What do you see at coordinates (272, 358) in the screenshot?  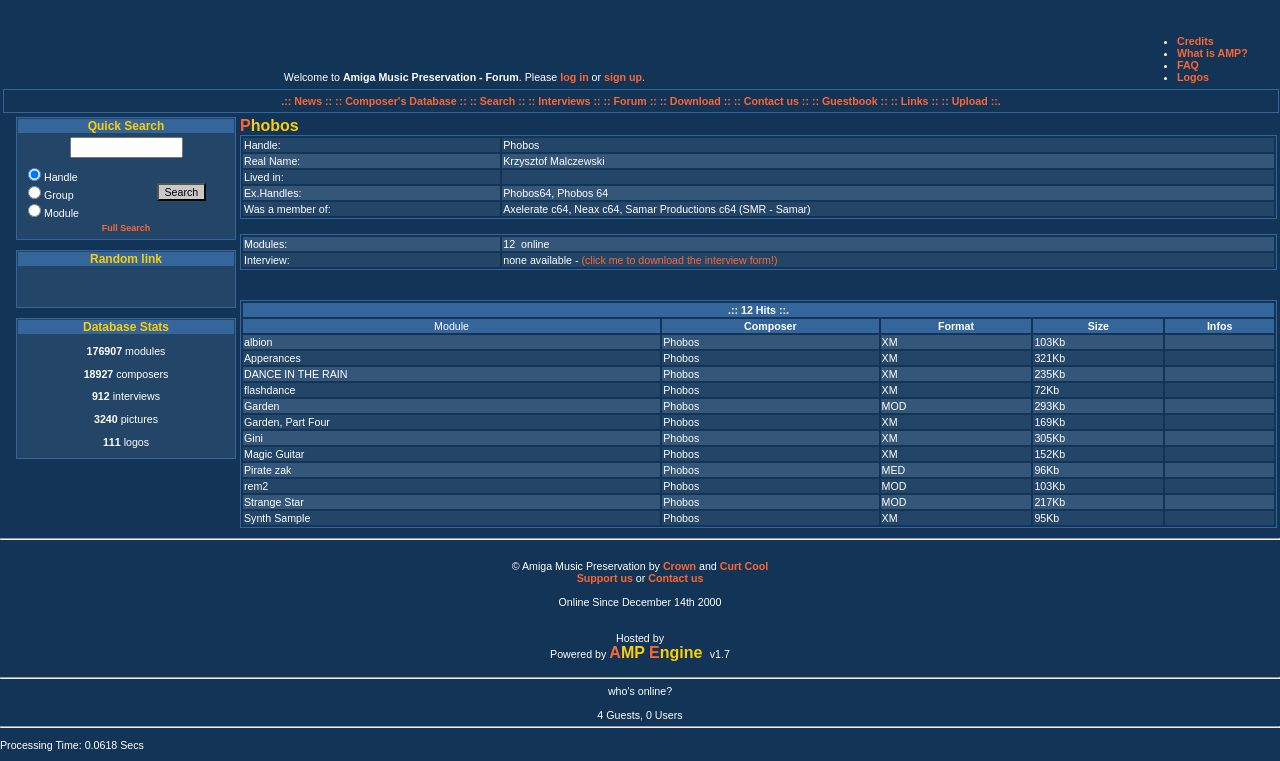 I see `Apperances` at bounding box center [272, 358].